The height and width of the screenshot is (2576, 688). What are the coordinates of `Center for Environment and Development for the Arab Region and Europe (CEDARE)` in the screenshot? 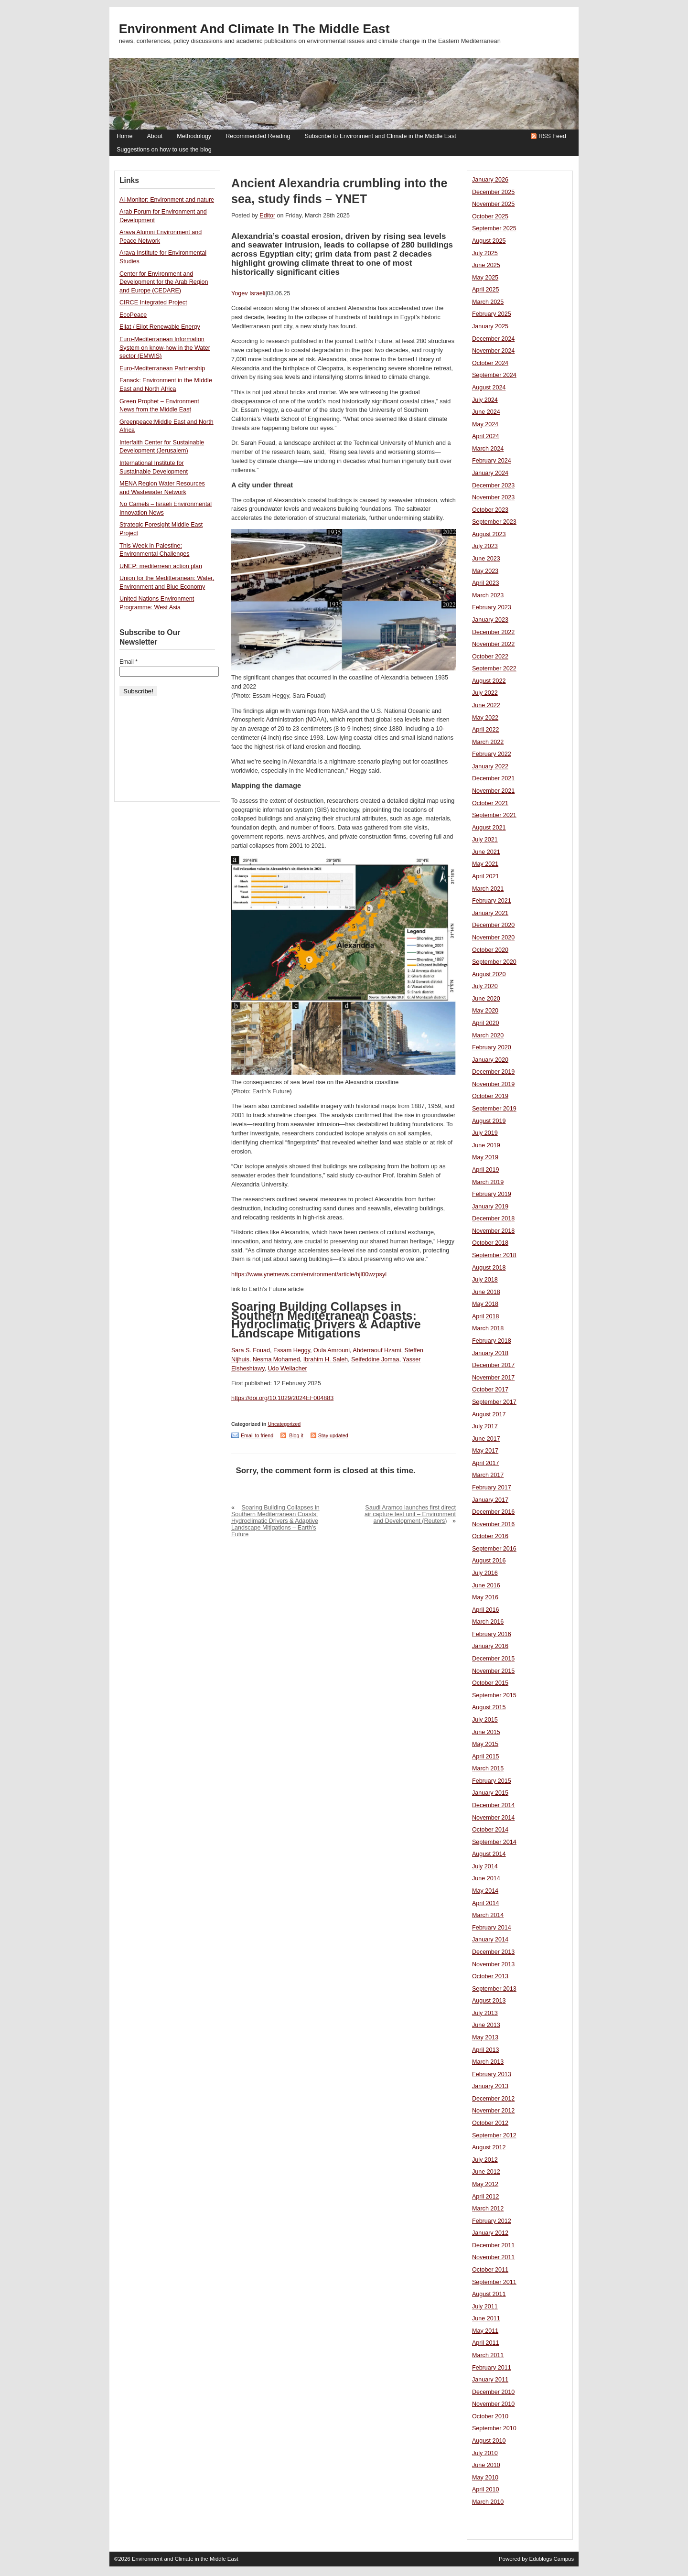 It's located at (163, 282).